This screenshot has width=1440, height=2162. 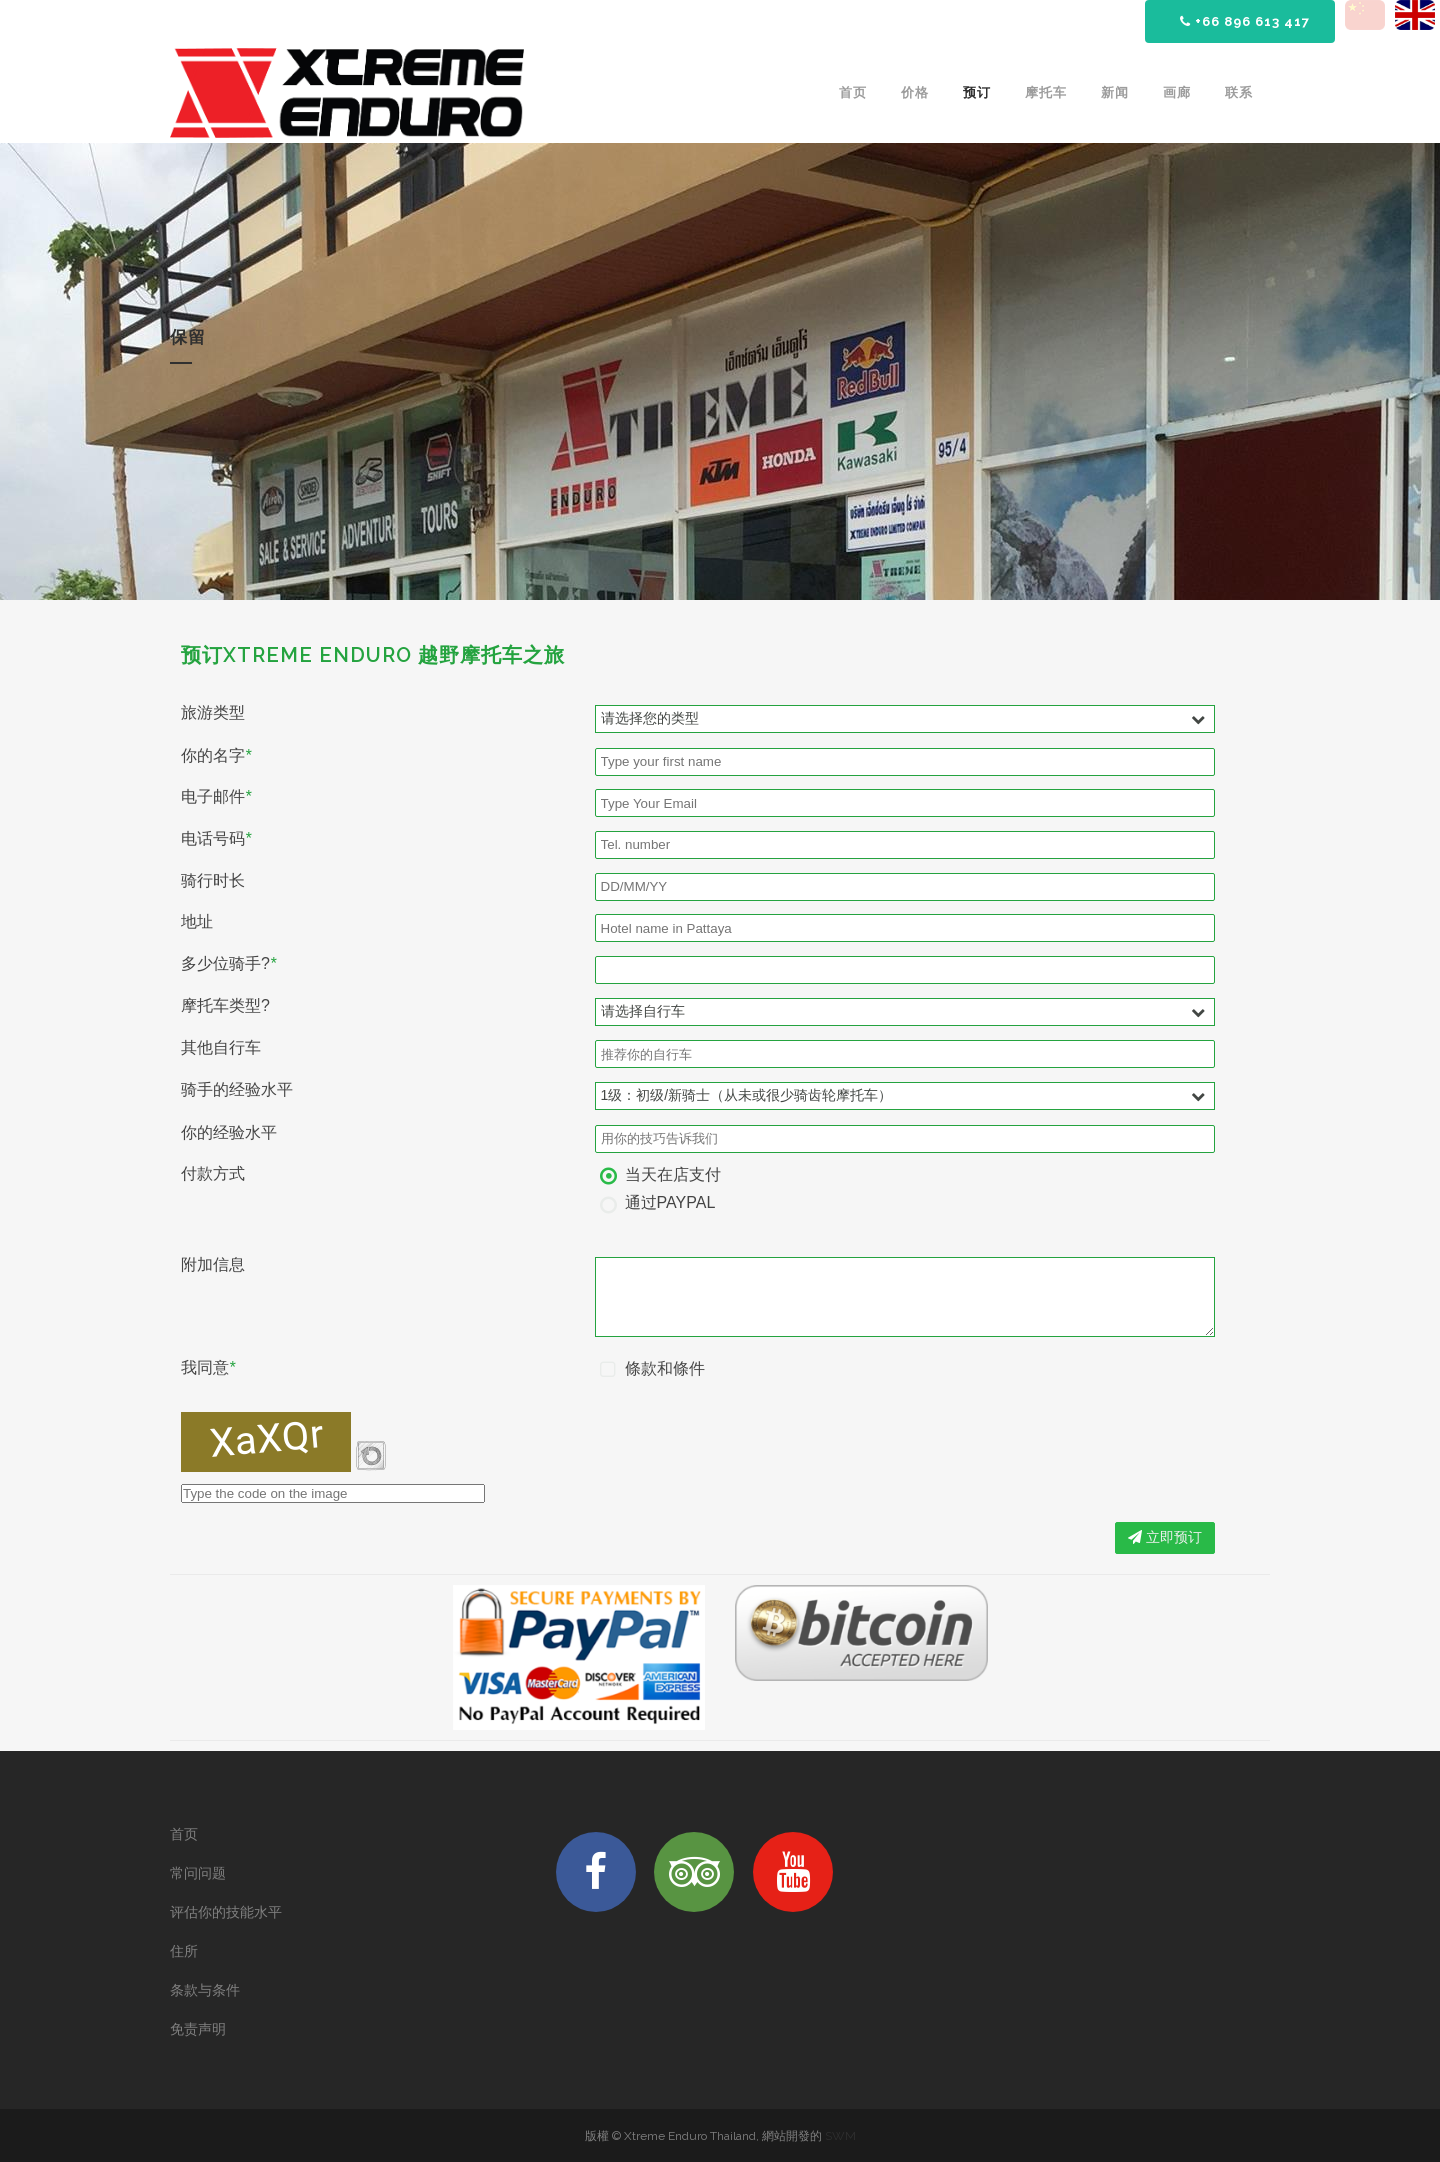 What do you see at coordinates (197, 922) in the screenshot?
I see `地址` at bounding box center [197, 922].